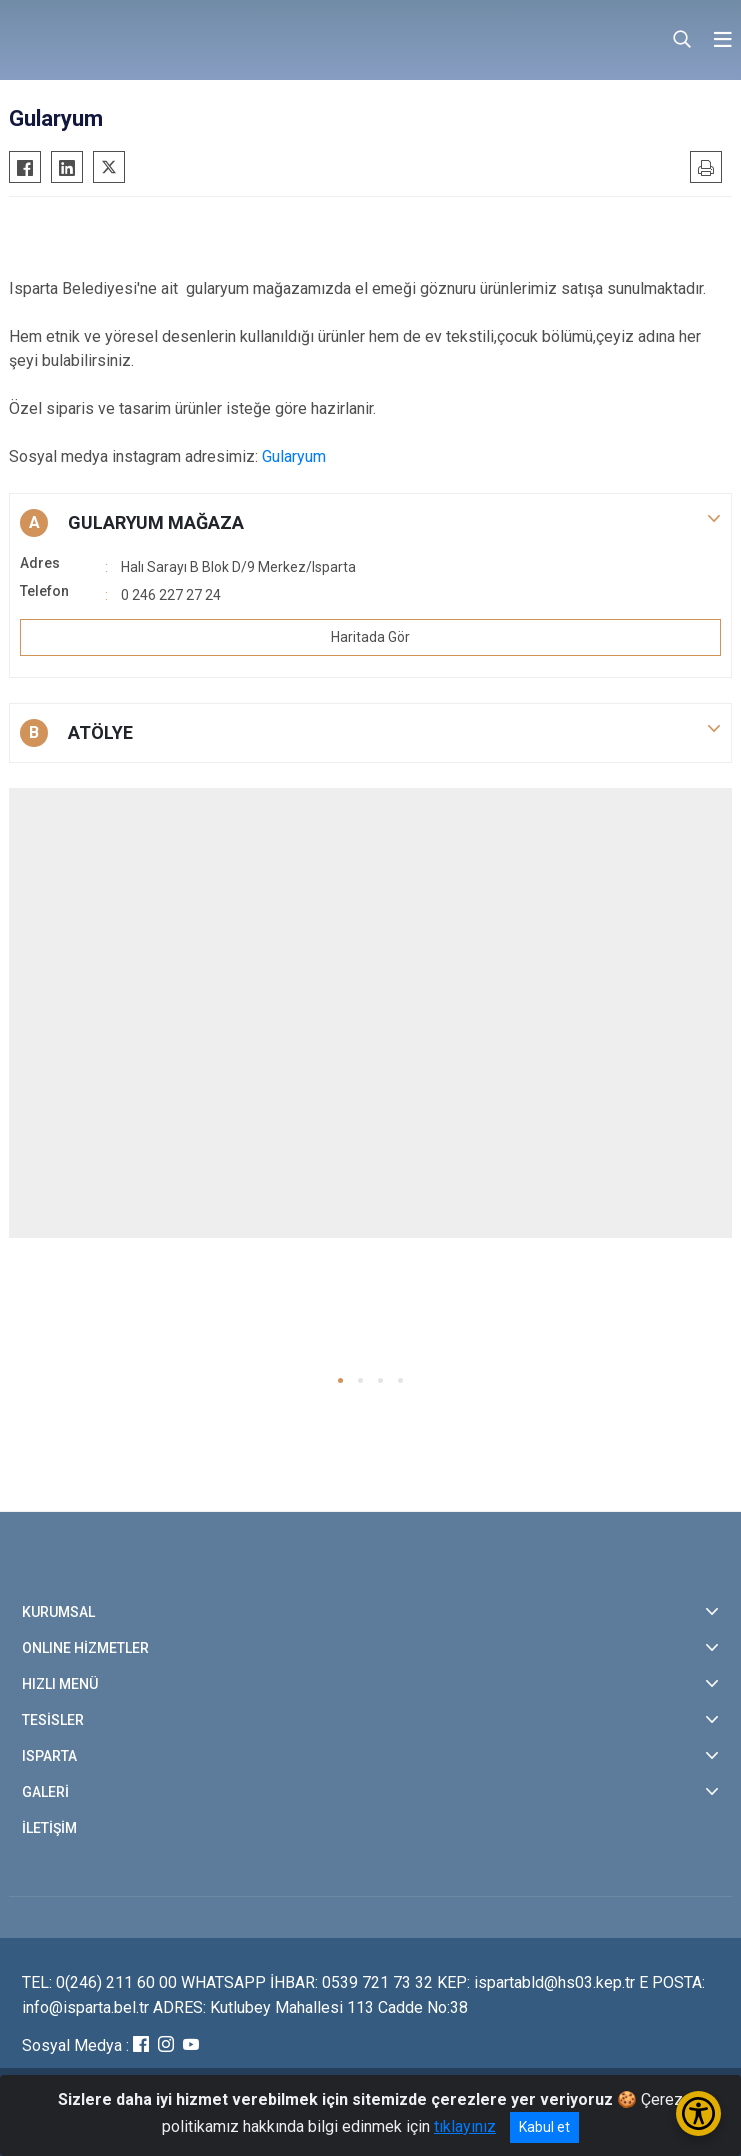 This screenshot has height=2156, width=741. What do you see at coordinates (85, 1648) in the screenshot?
I see `ONLINE HİZMETLER` at bounding box center [85, 1648].